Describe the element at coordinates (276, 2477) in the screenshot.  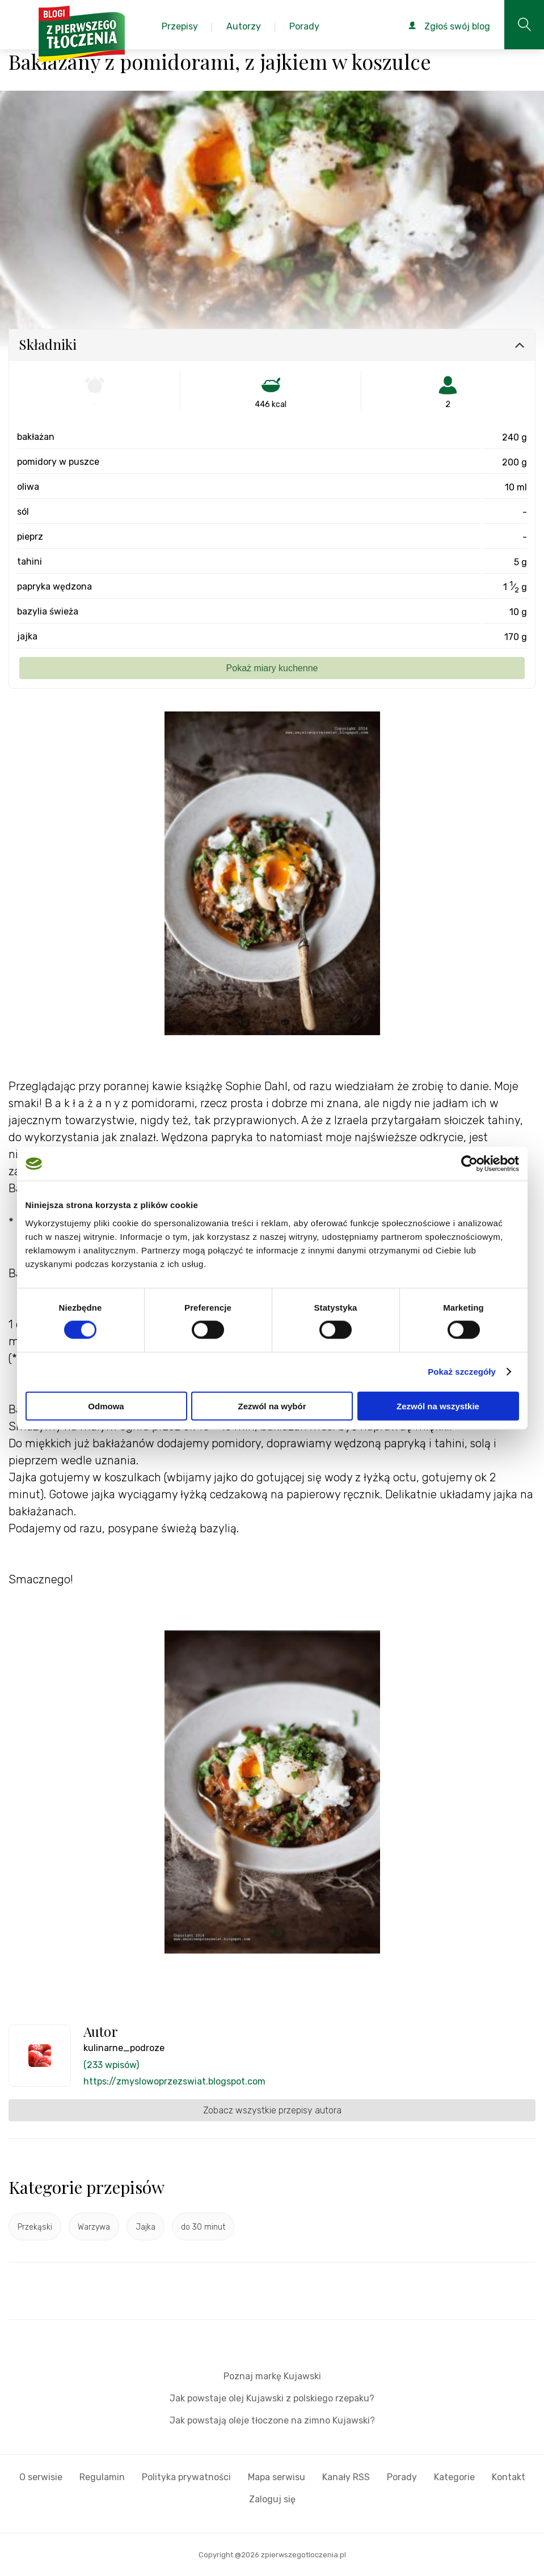
I see `Mapa serwisu` at that location.